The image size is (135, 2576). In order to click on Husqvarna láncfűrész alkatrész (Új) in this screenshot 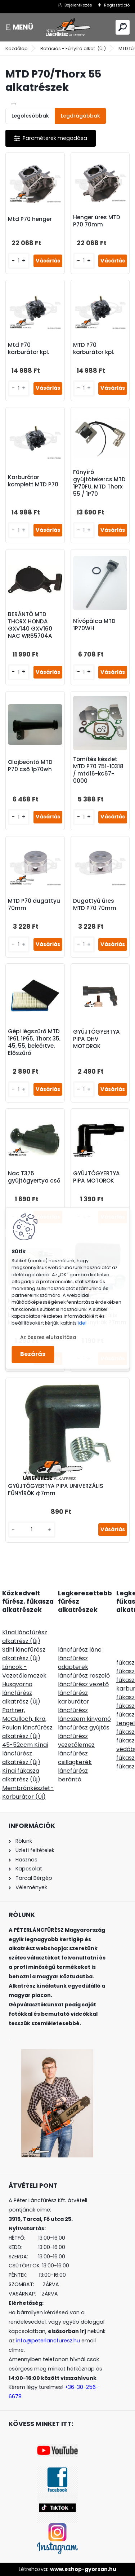, I will do `click(21, 1693)`.